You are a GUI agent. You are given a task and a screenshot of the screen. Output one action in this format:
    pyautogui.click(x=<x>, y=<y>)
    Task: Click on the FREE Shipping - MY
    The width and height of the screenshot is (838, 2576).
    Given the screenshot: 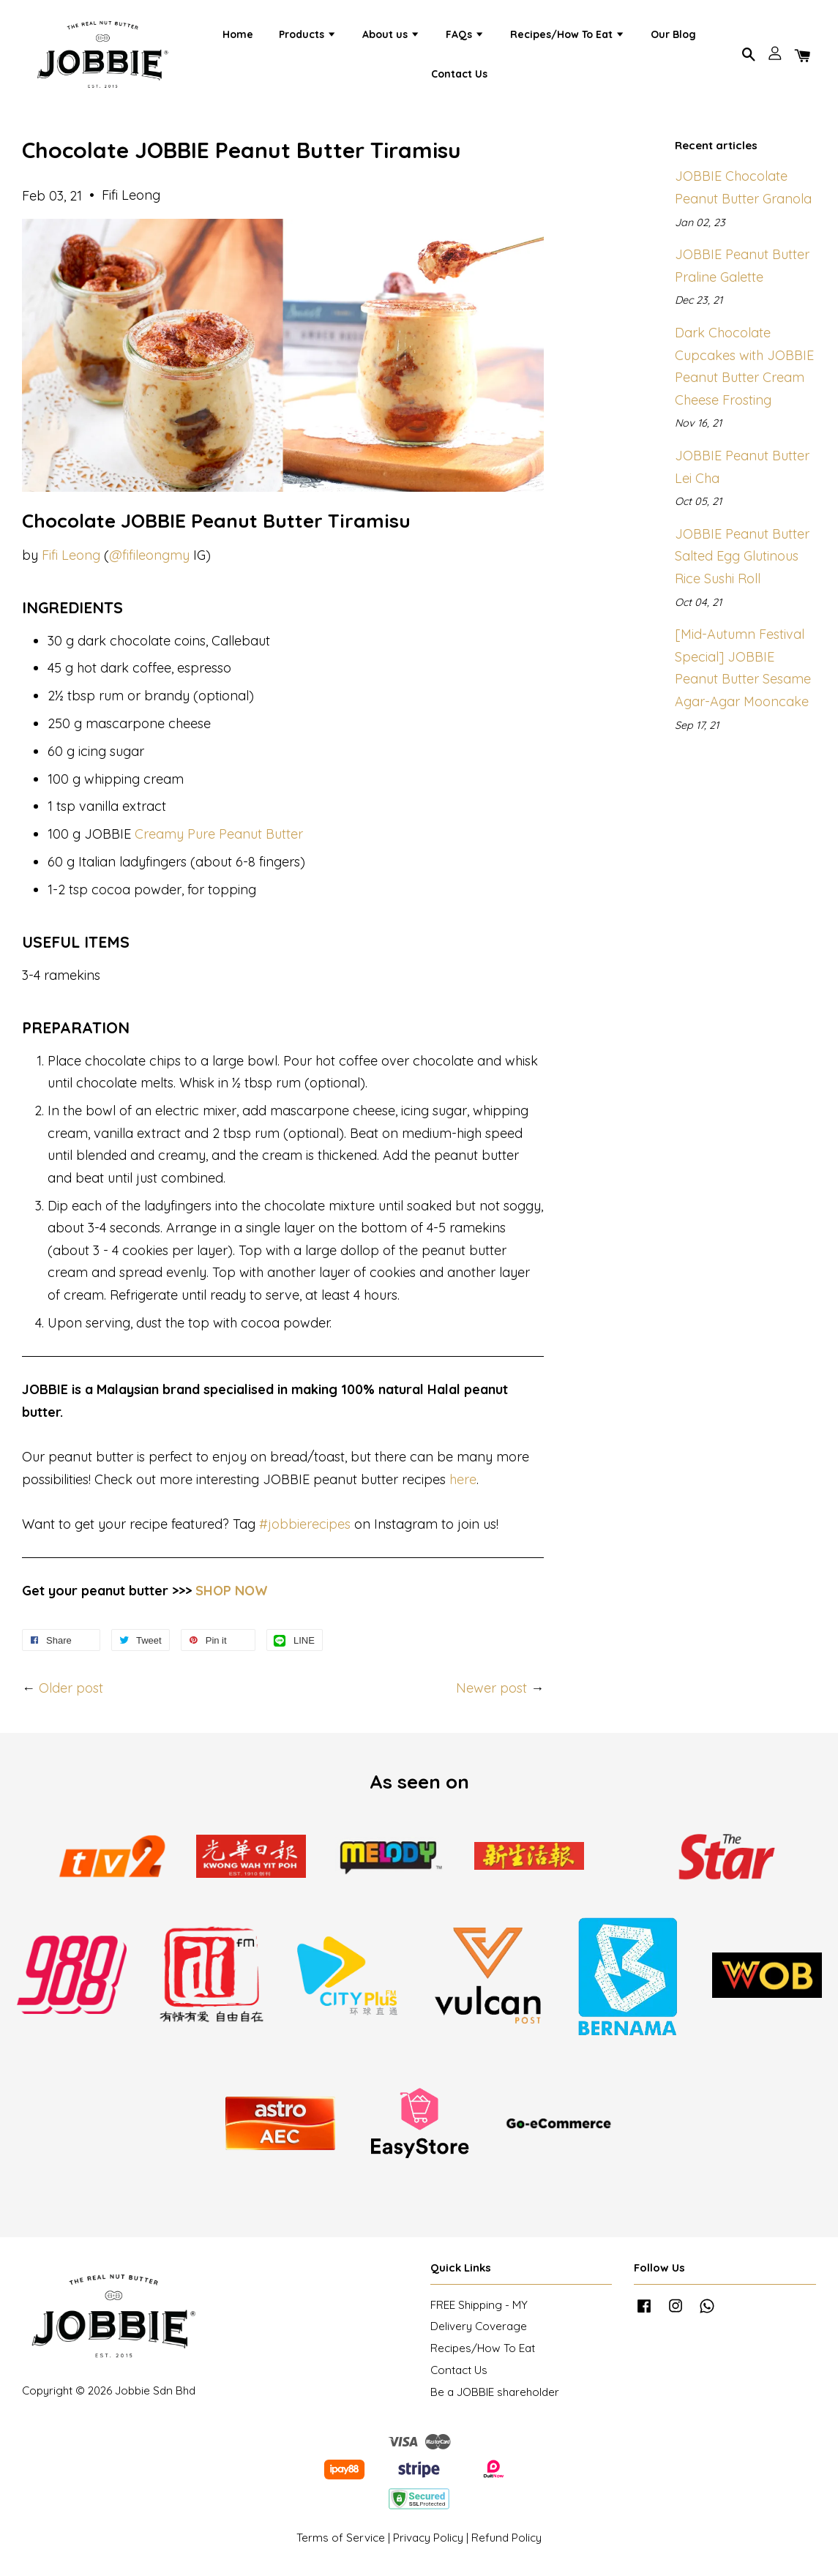 What is the action you would take?
    pyautogui.click(x=479, y=2311)
    